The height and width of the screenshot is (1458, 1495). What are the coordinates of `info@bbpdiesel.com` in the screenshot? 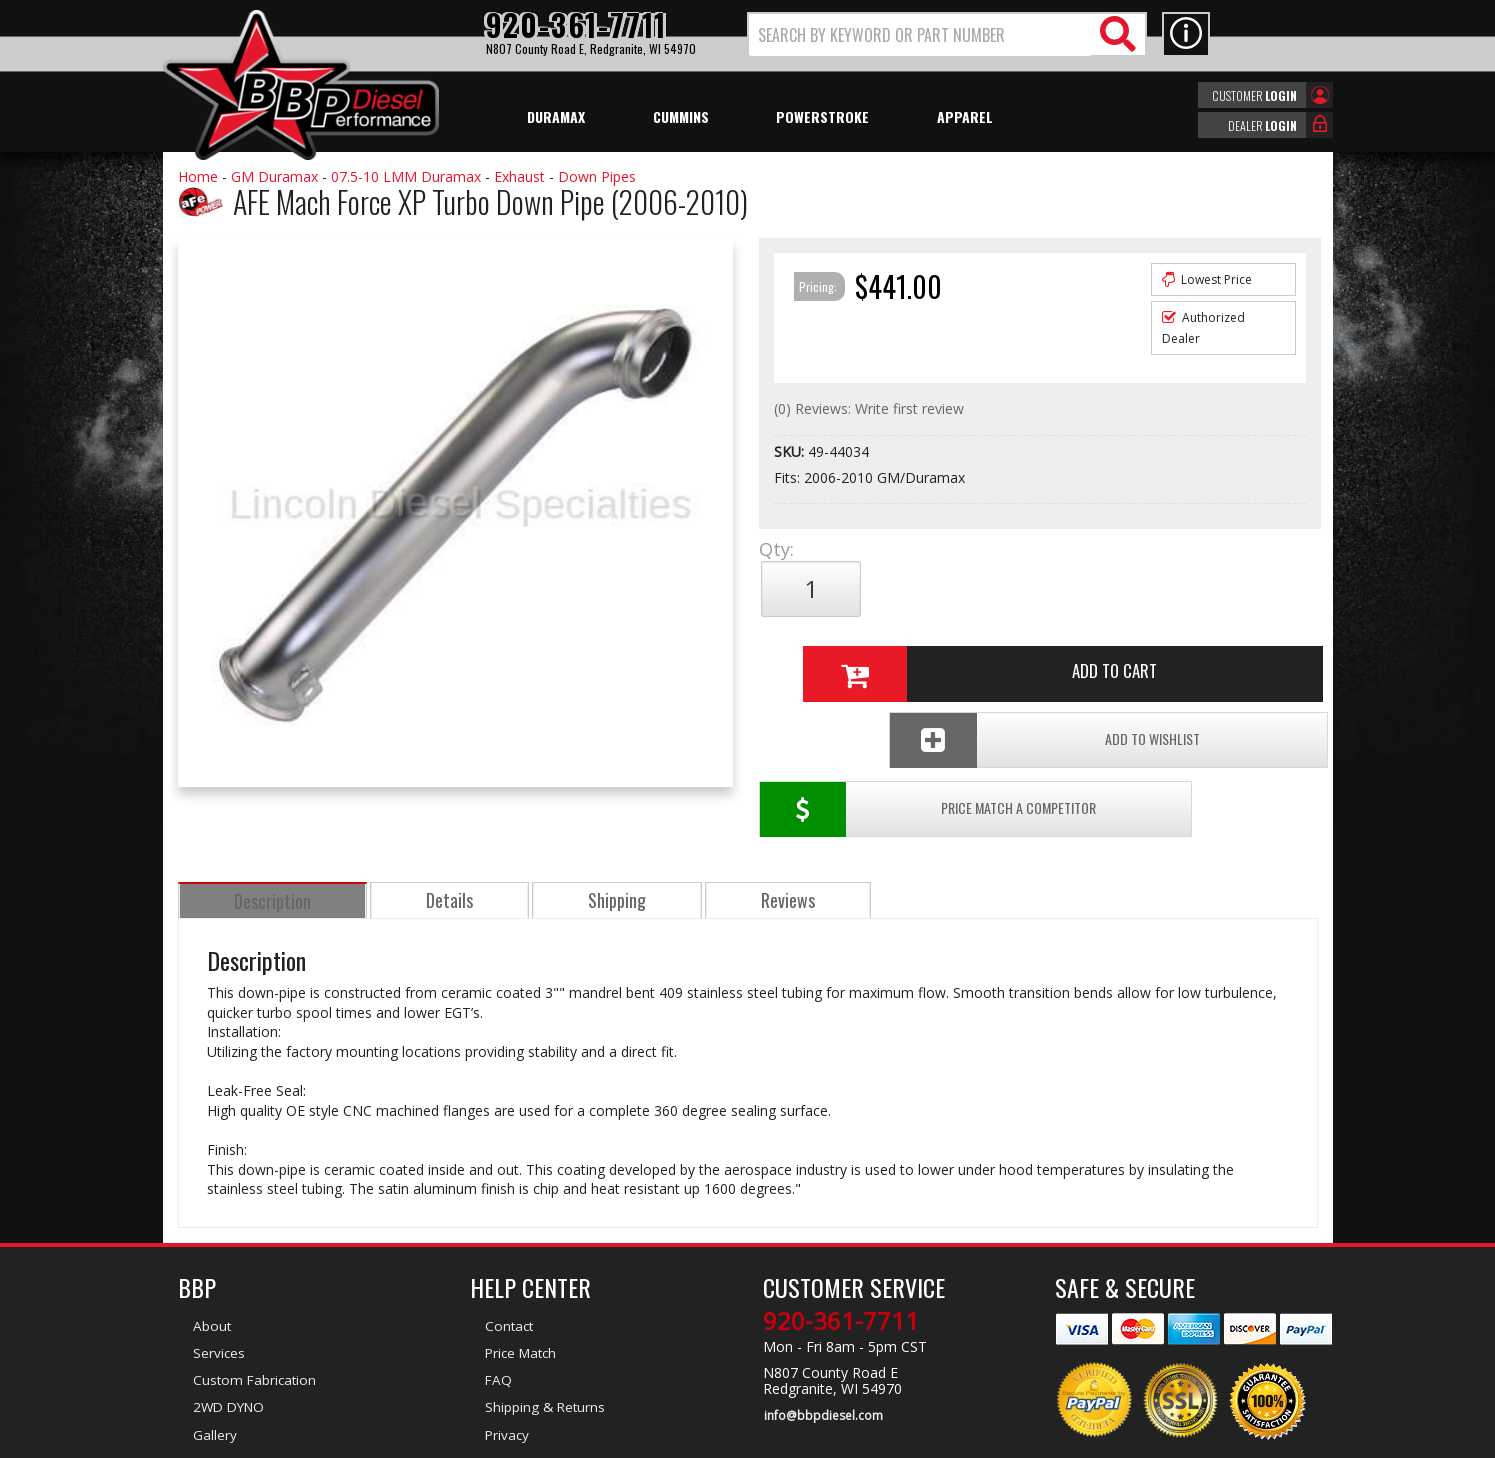 It's located at (822, 1345).